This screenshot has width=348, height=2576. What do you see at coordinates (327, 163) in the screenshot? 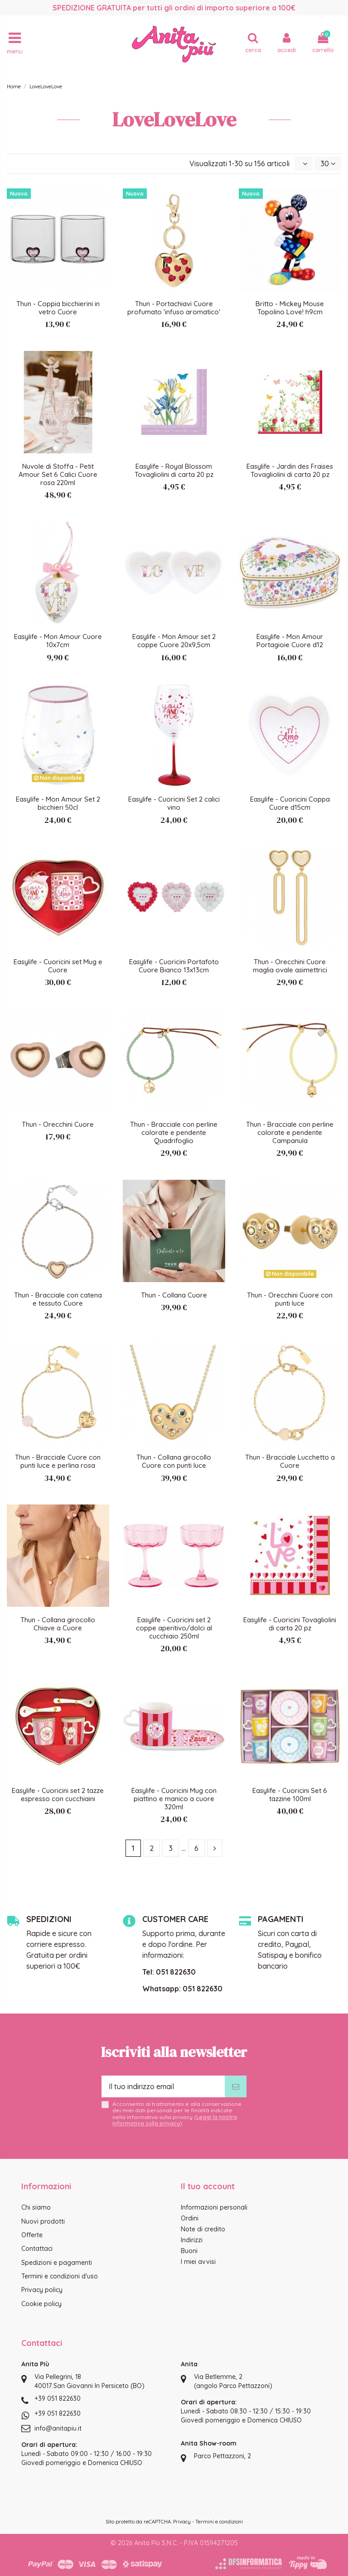
I see `30` at bounding box center [327, 163].